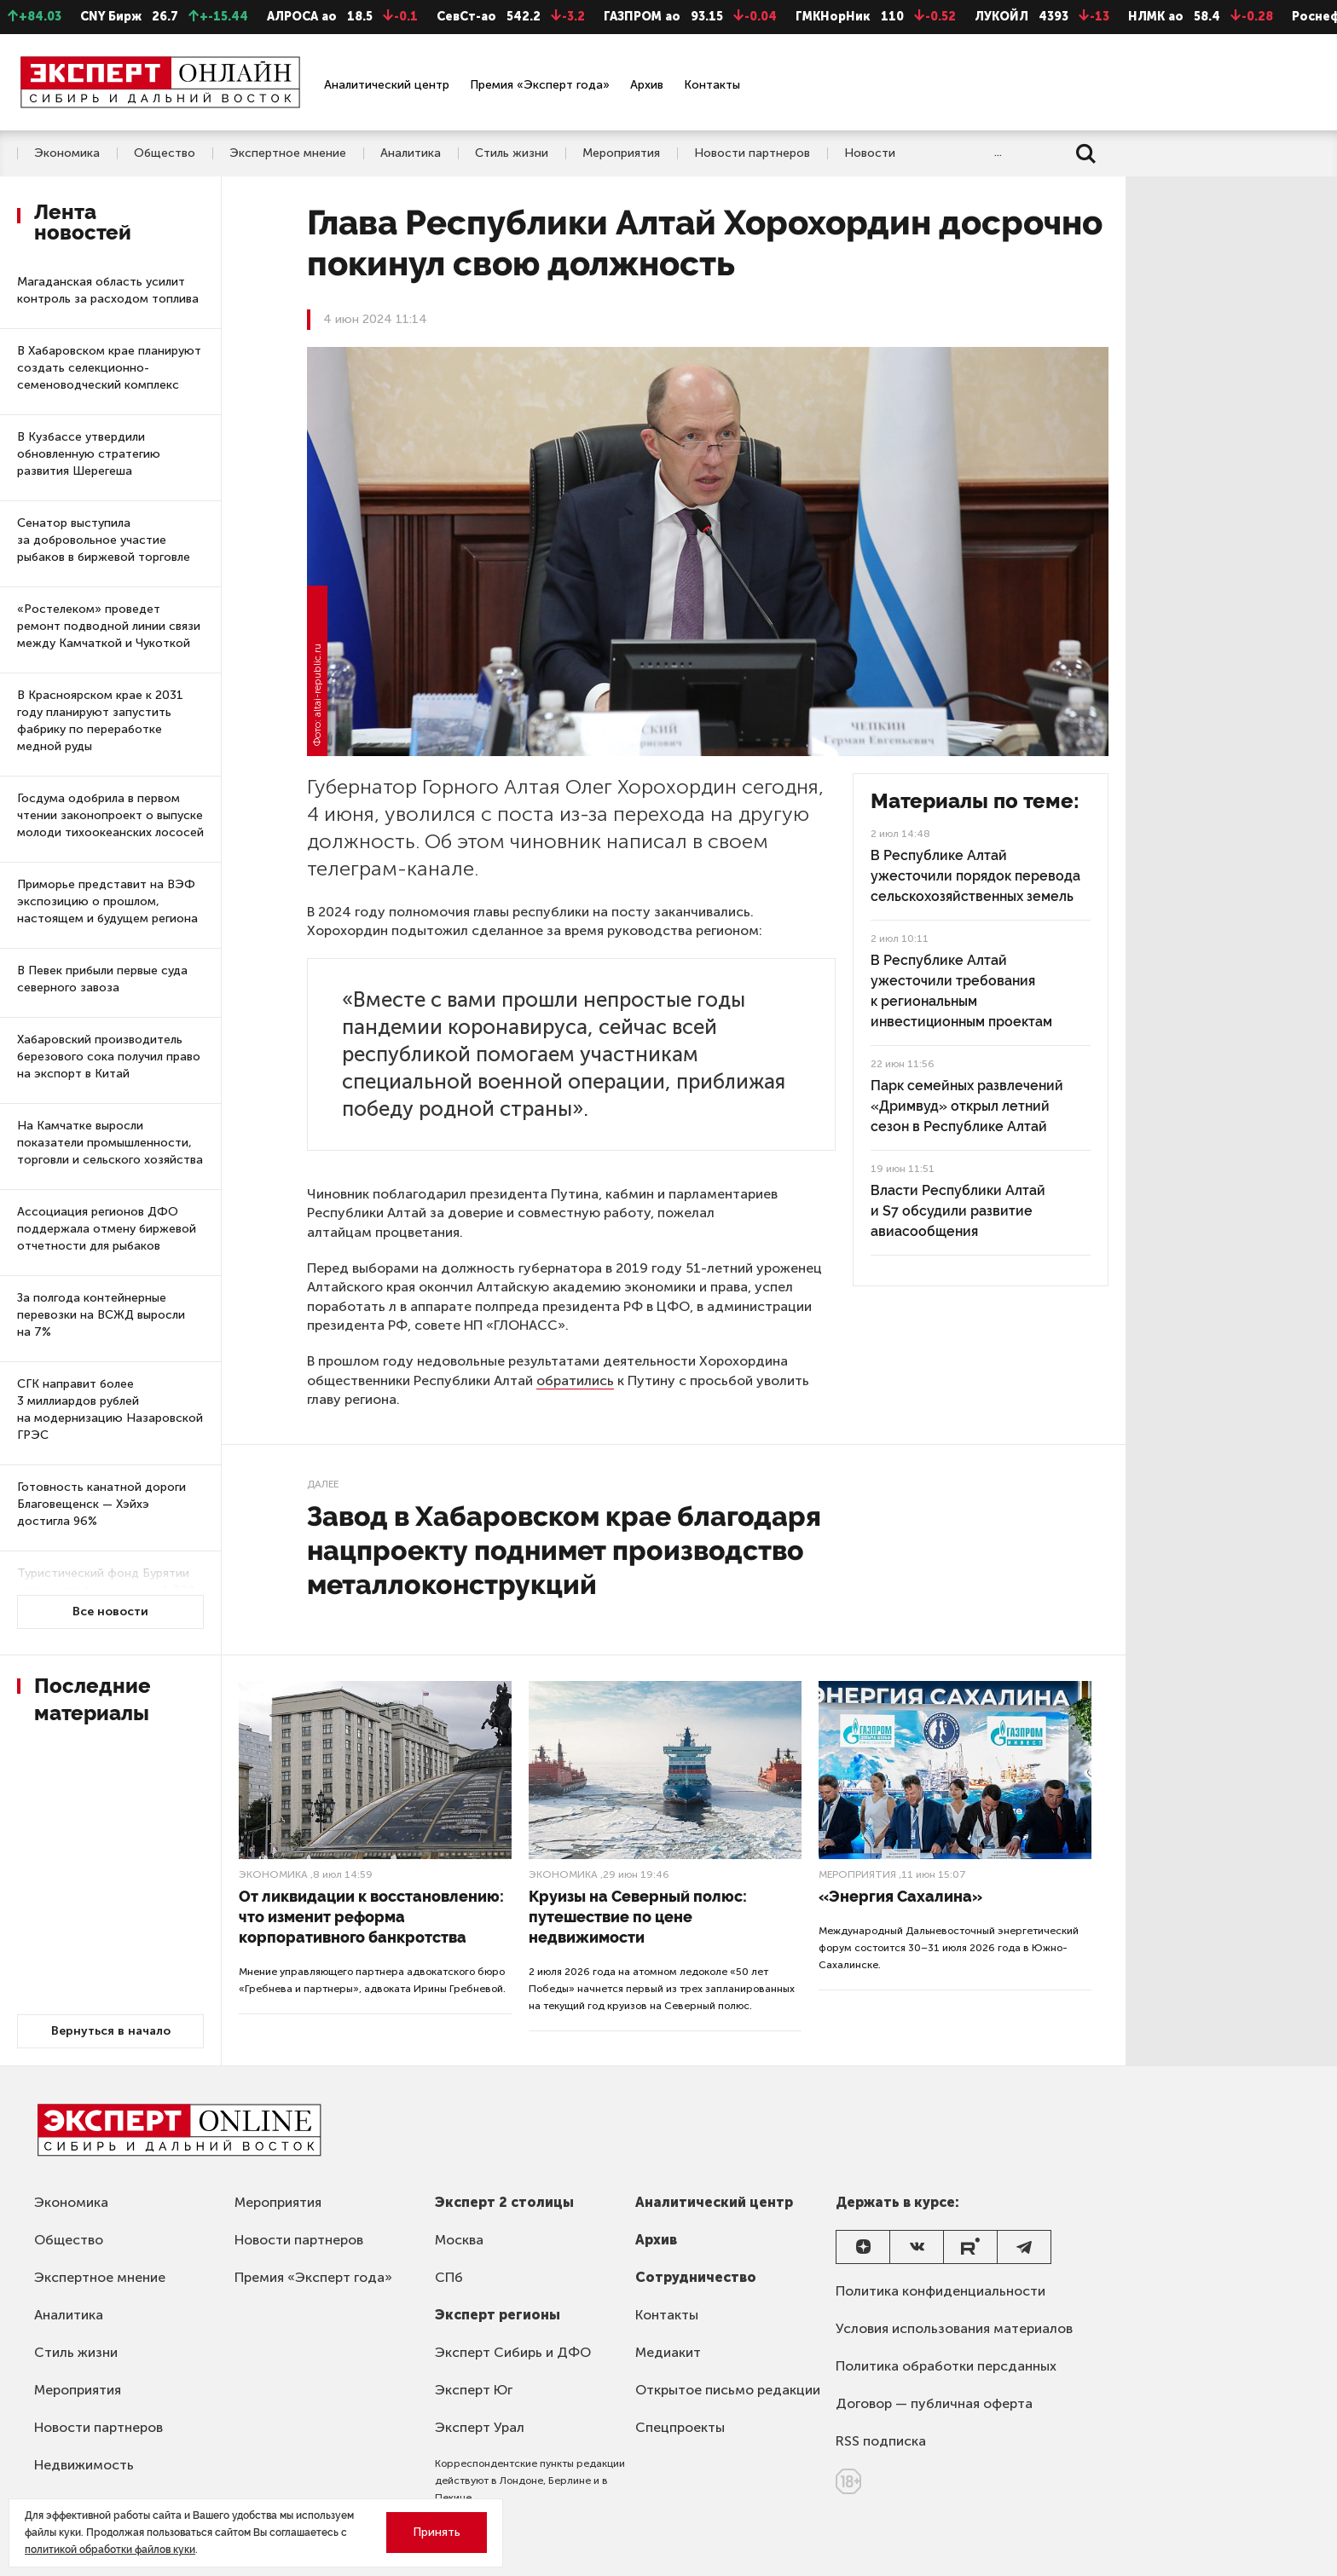 The height and width of the screenshot is (2576, 1337). I want to click on В Красноярском крае к 2031 году планируют запустить фабрику по переработке медной руды, so click(100, 721).